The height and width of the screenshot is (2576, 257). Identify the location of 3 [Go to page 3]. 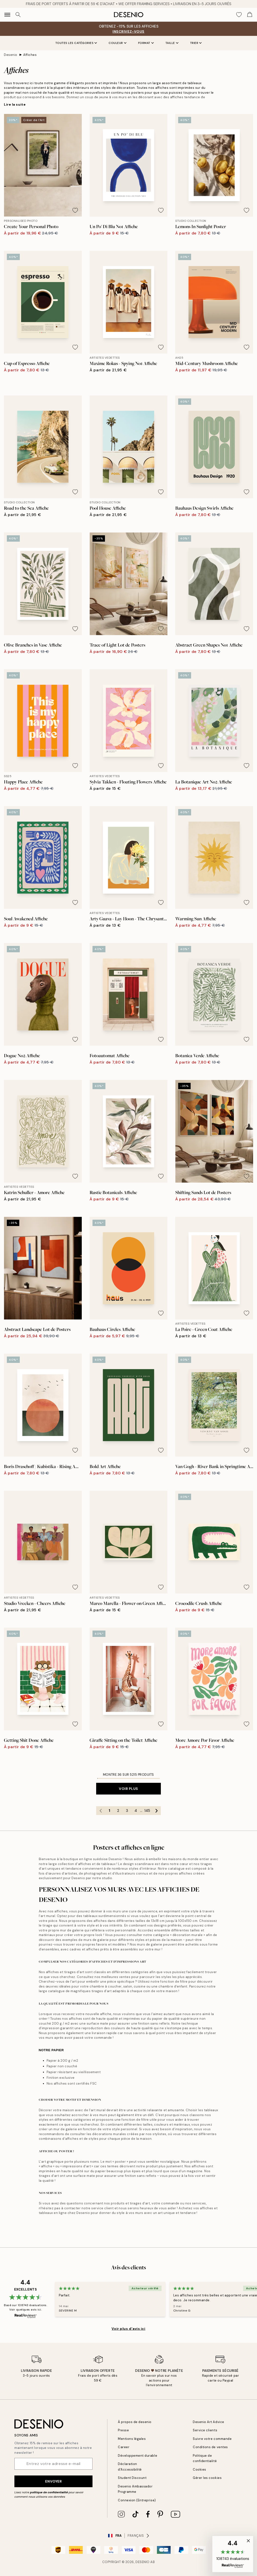
(127, 1810).